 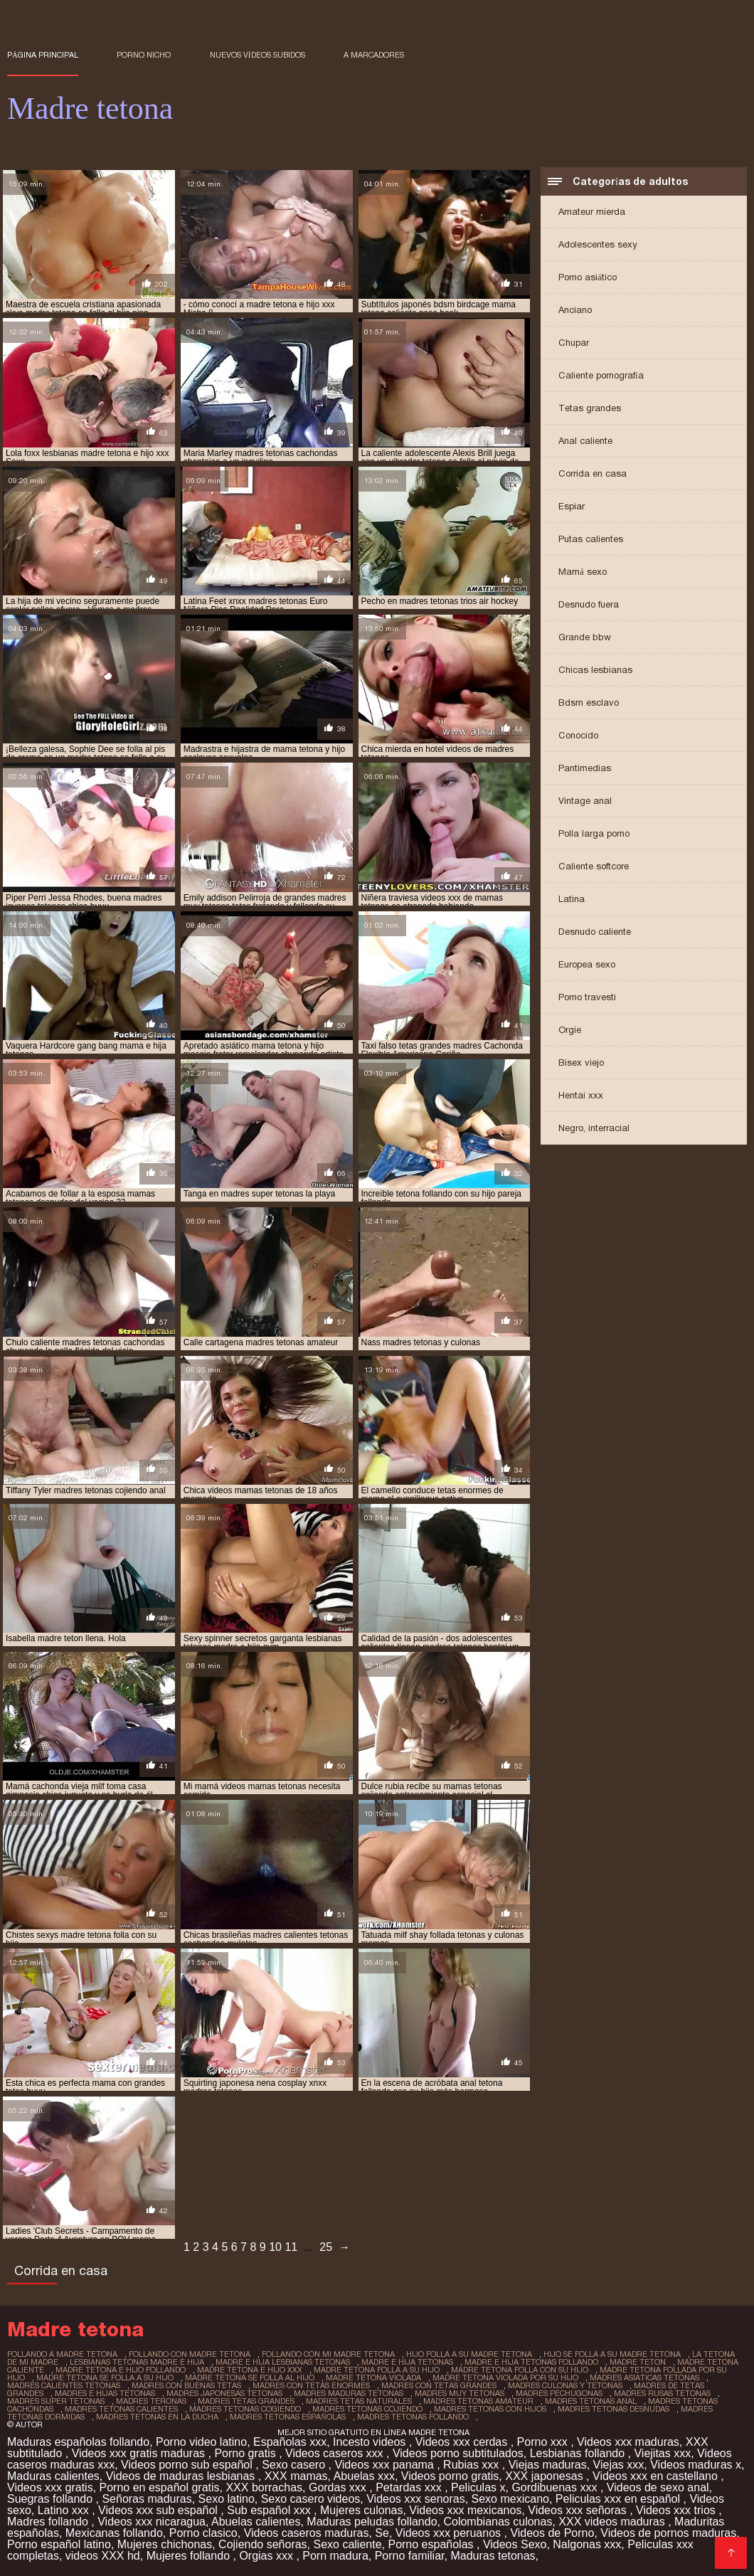 What do you see at coordinates (49, 2522) in the screenshot?
I see `Madres follando` at bounding box center [49, 2522].